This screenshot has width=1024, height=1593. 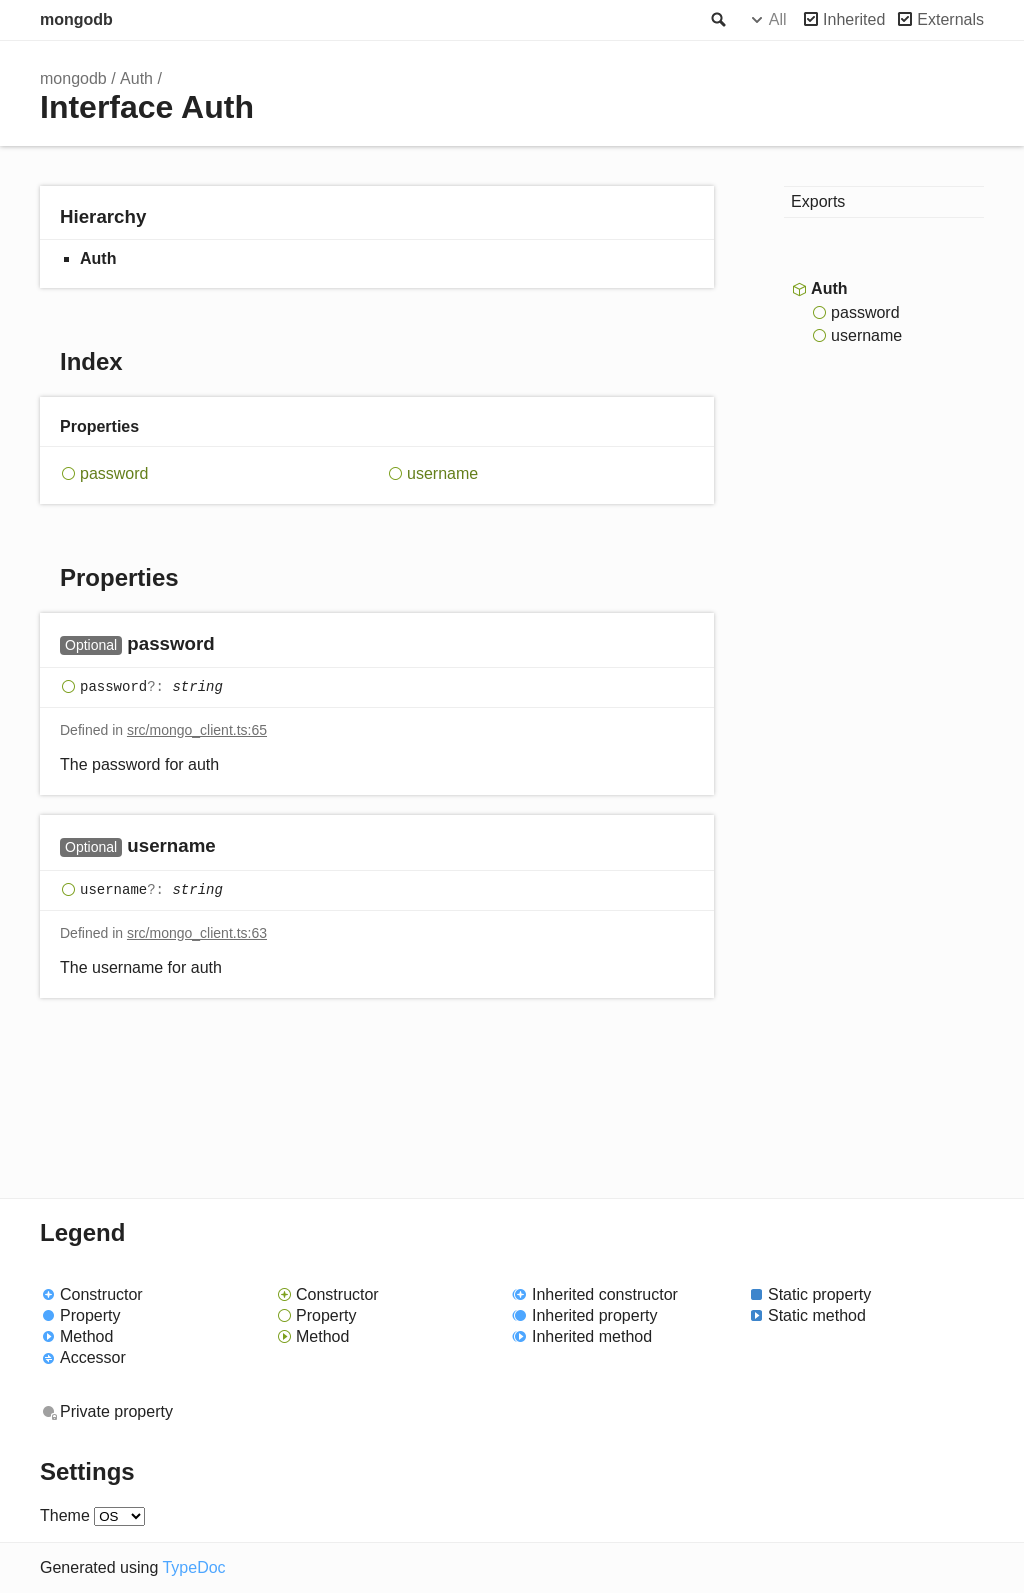 I want to click on Exports, so click(x=818, y=201).